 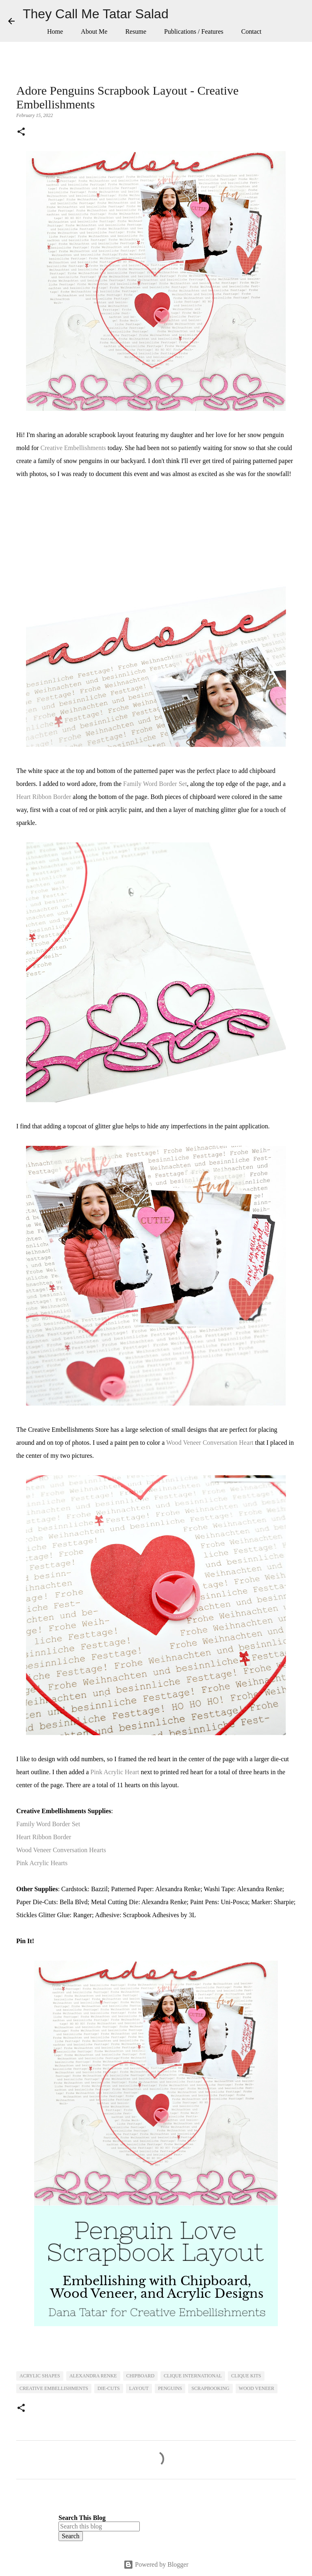 I want to click on About Me, so click(x=94, y=31).